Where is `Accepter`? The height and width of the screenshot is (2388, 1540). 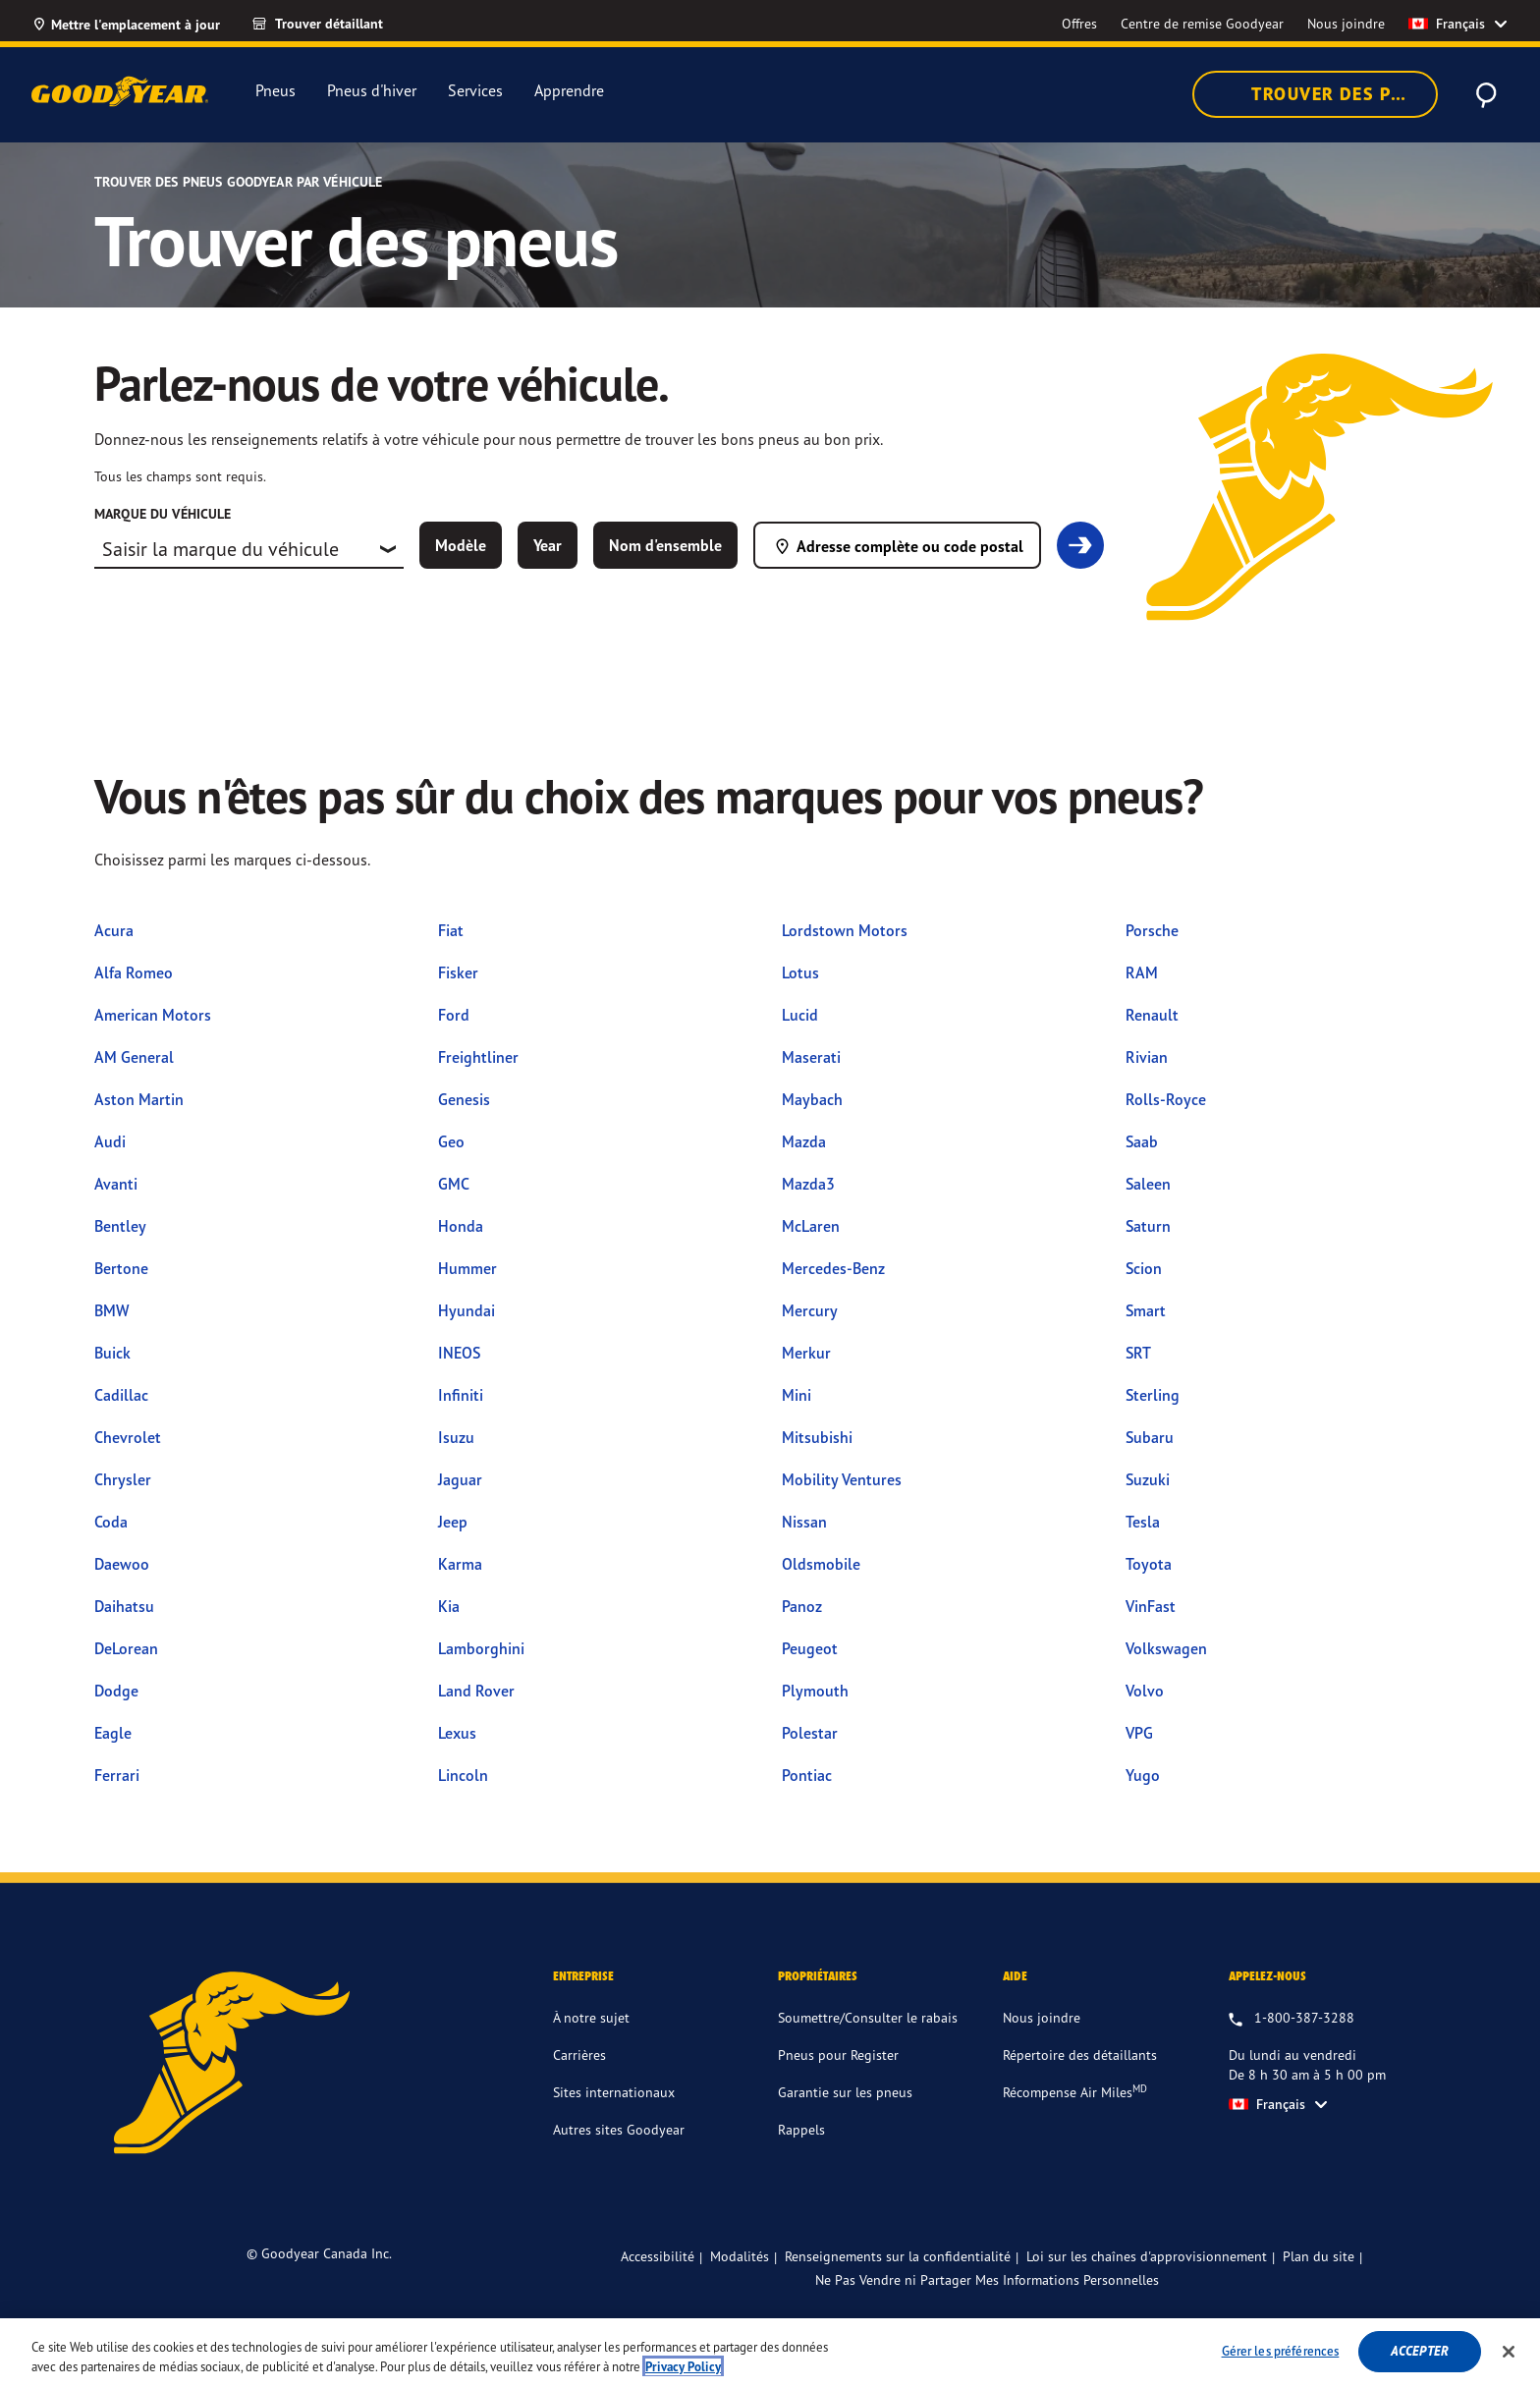 Accepter is located at coordinates (1420, 2351).